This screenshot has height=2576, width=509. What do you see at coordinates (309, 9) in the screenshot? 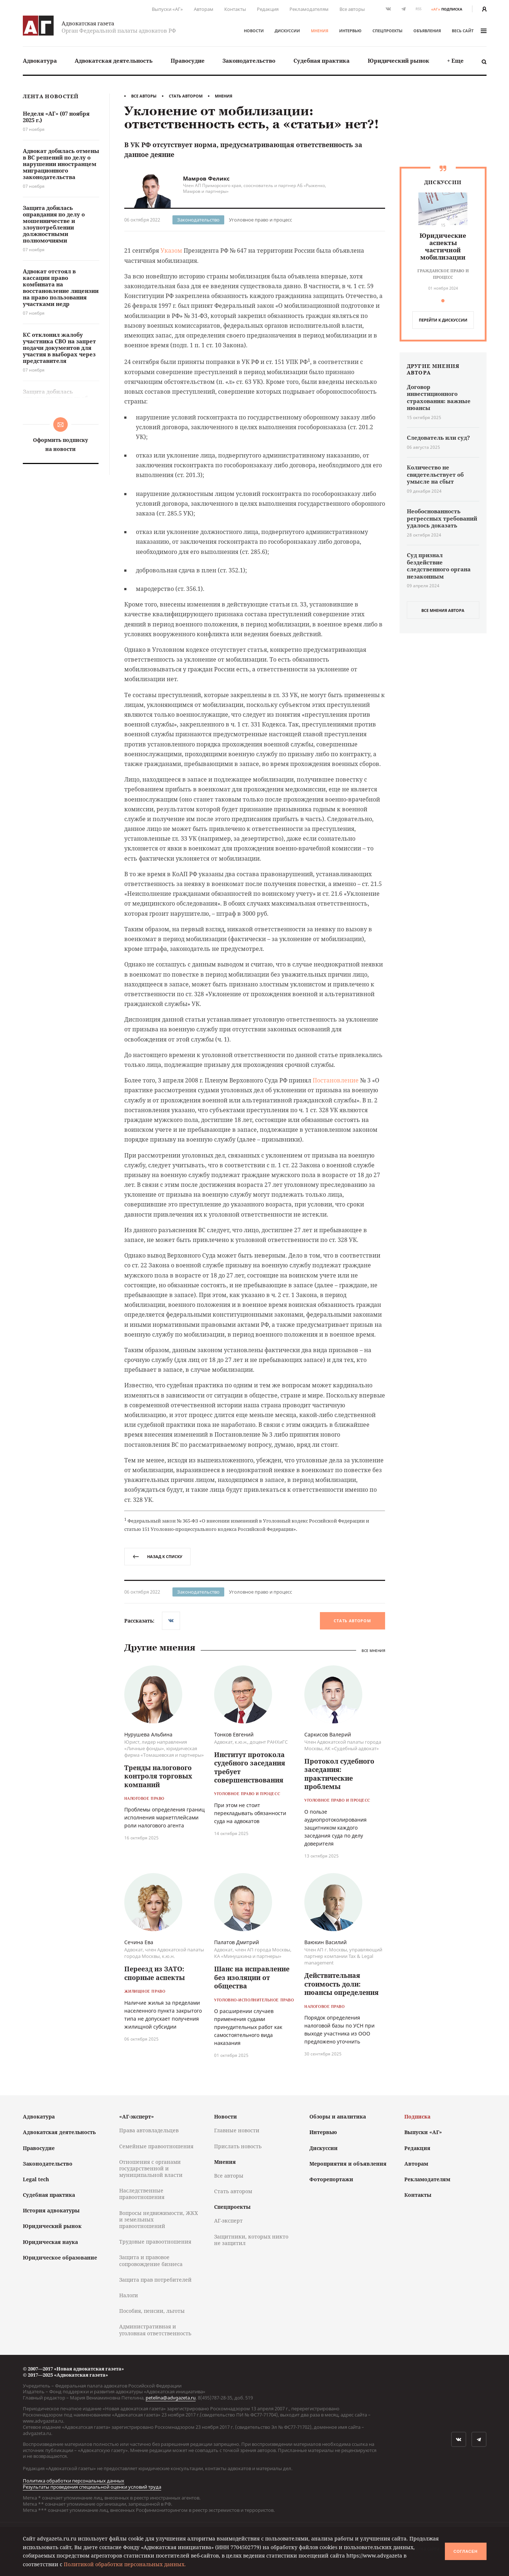
I see `Рекламодателям` at bounding box center [309, 9].